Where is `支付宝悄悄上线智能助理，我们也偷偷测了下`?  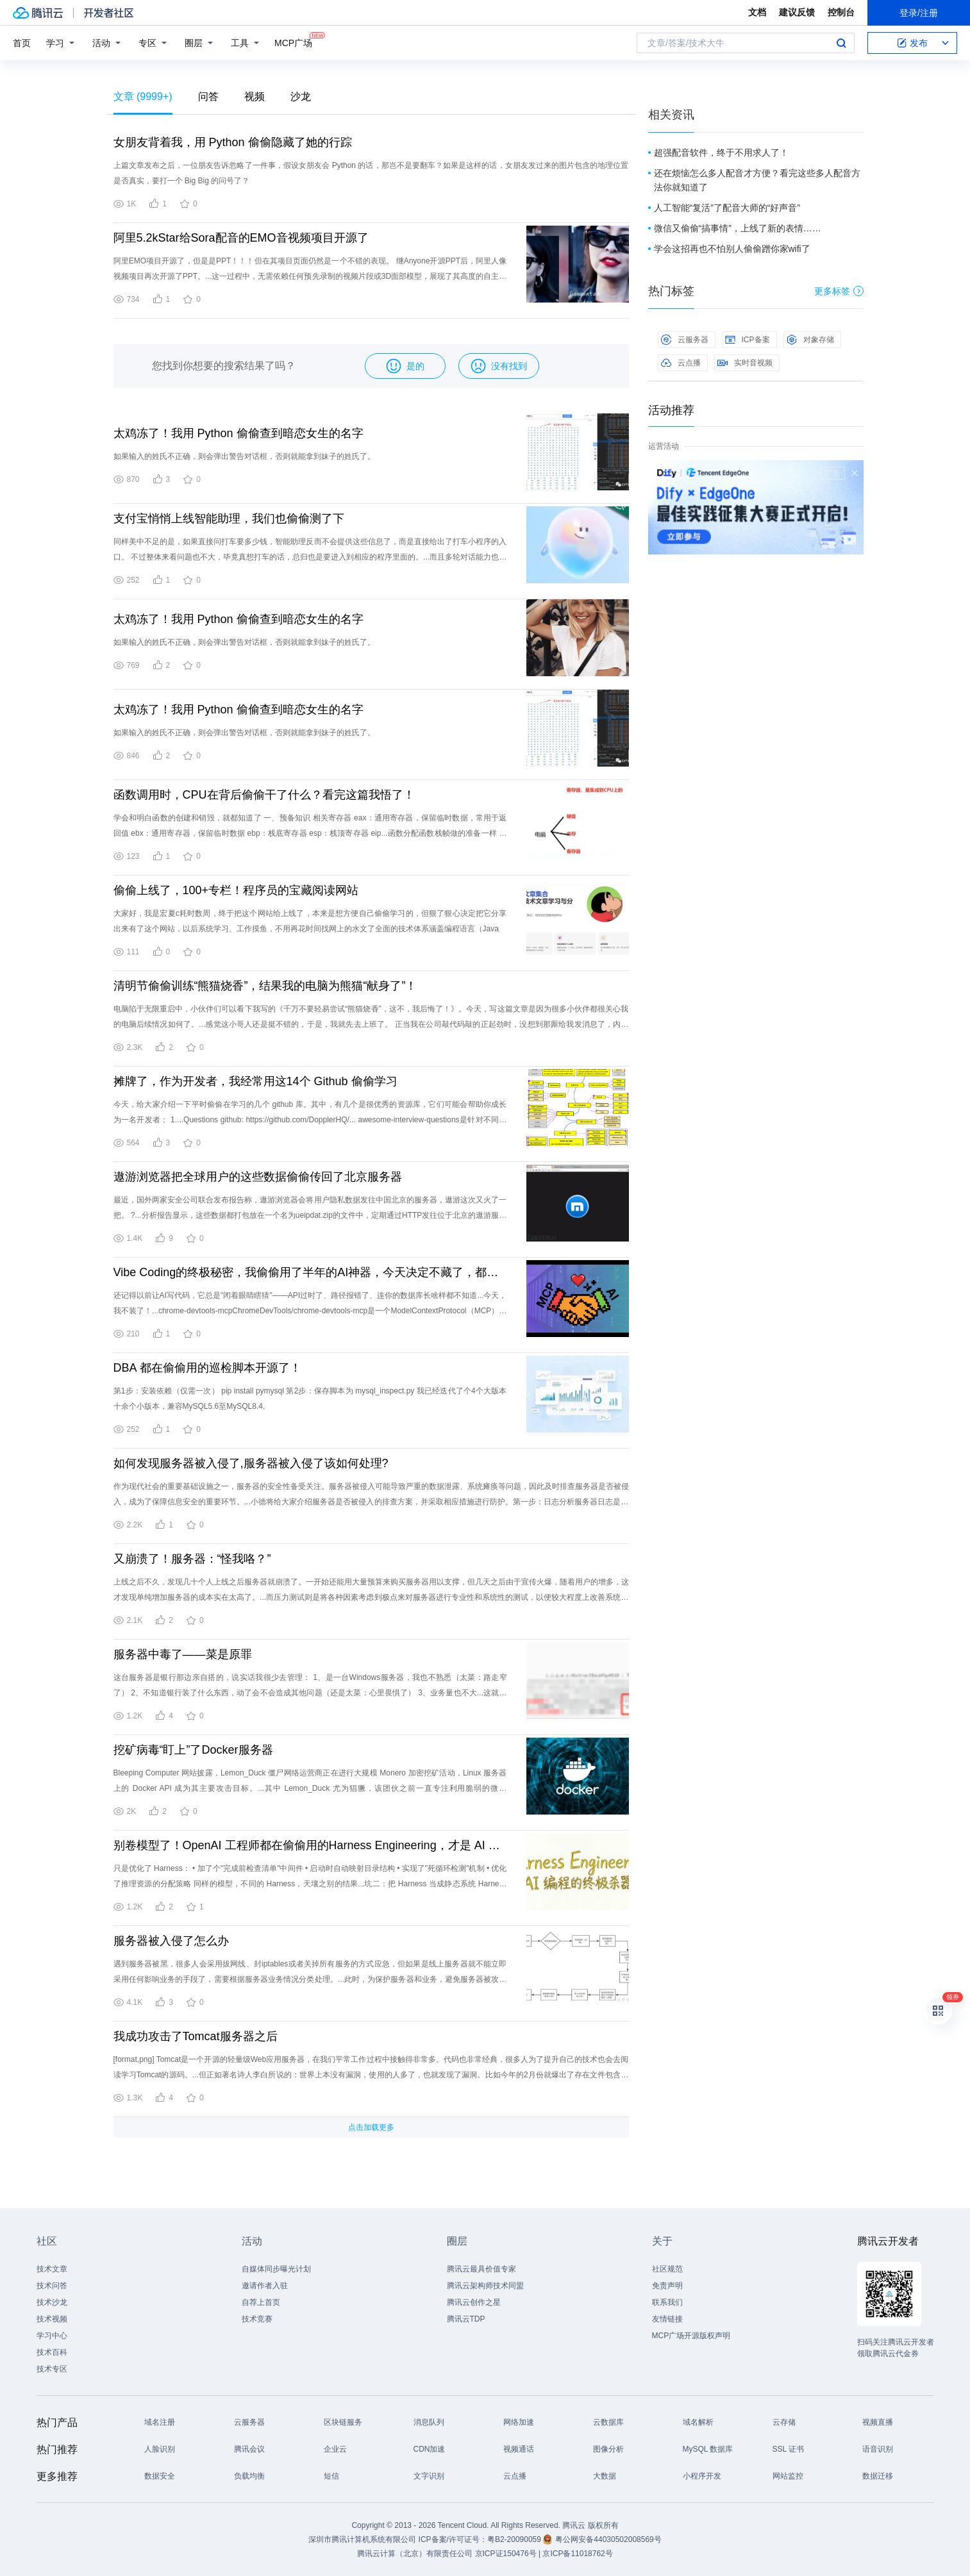 支付宝悄悄上线智能助理，我们也偷偷测了下 is located at coordinates (228, 518).